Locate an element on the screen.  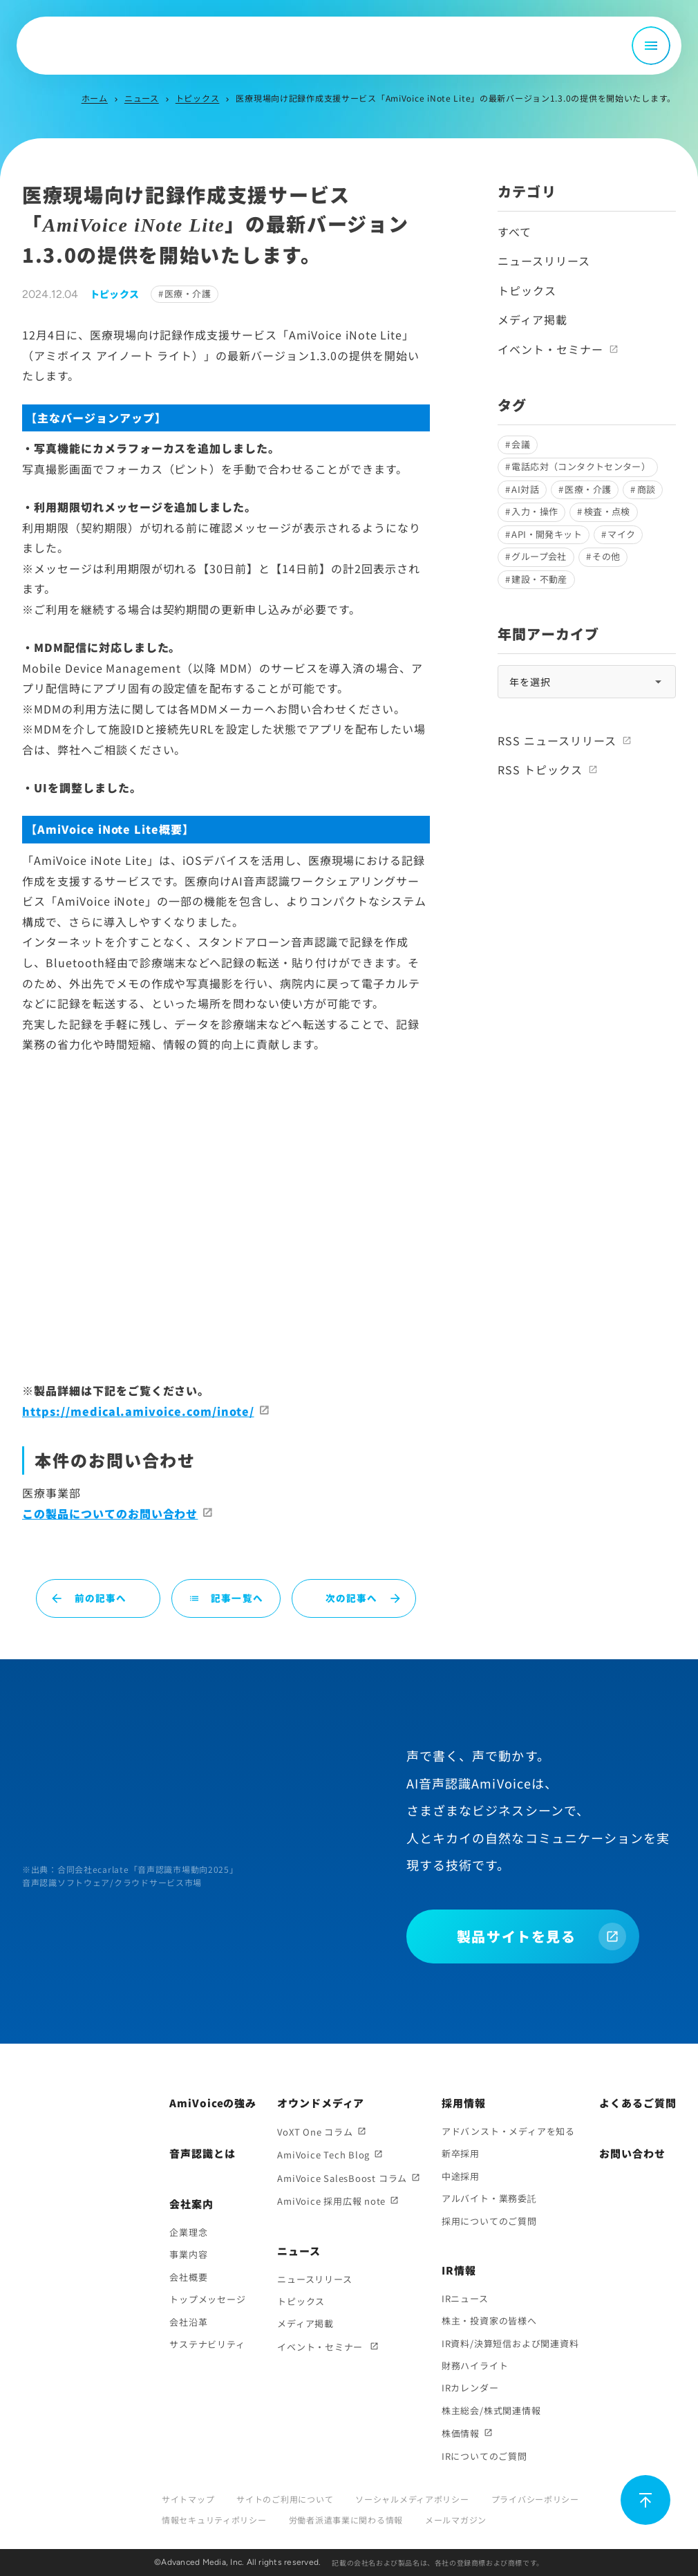
AmiVoiceの強み is located at coordinates (212, 2103).